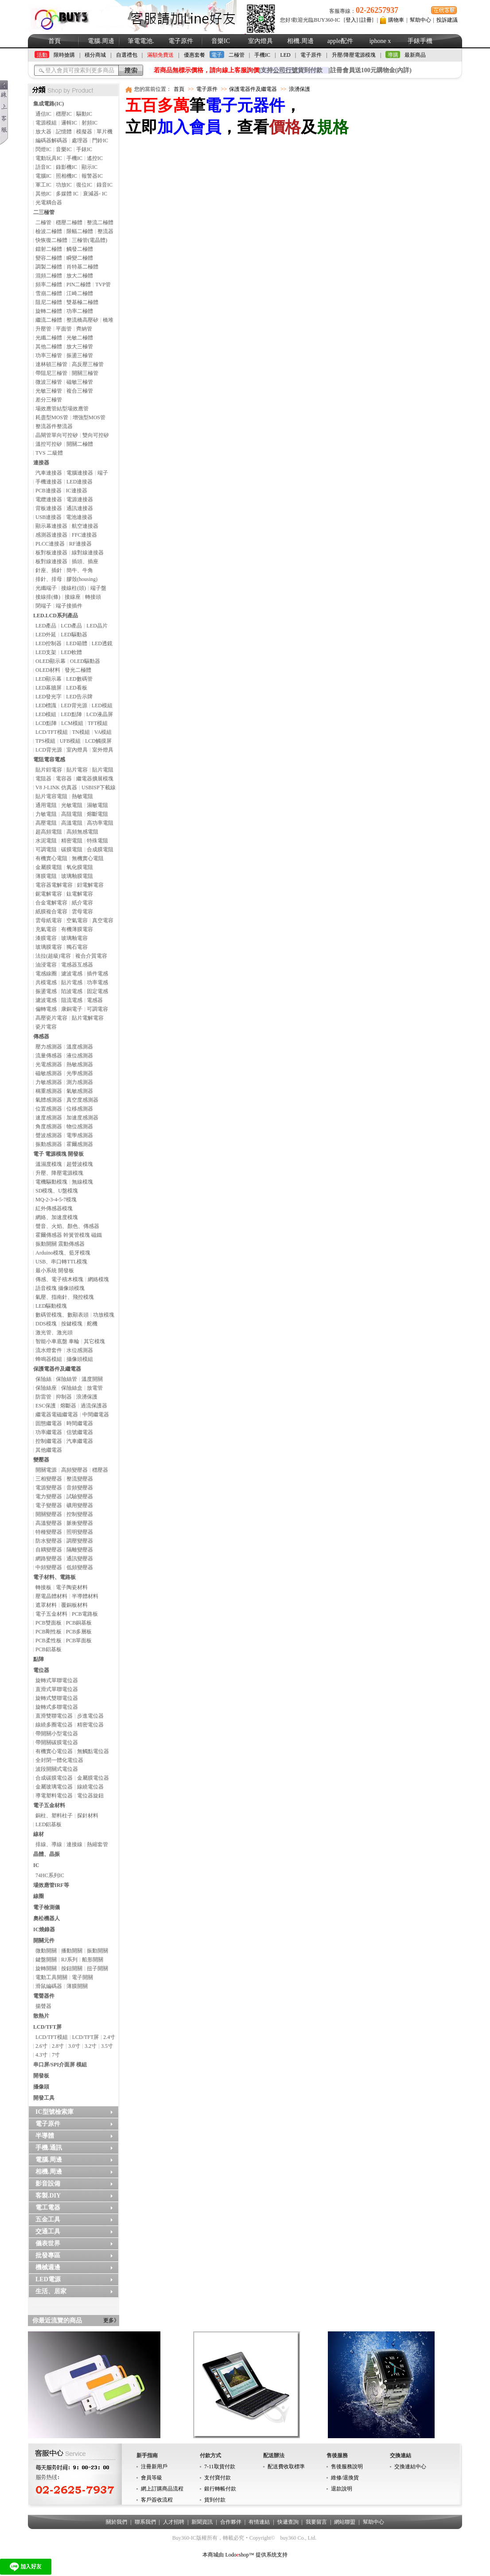 This screenshot has height=2576, width=490. Describe the element at coordinates (92, 1959) in the screenshot. I see `船形開關` at that location.